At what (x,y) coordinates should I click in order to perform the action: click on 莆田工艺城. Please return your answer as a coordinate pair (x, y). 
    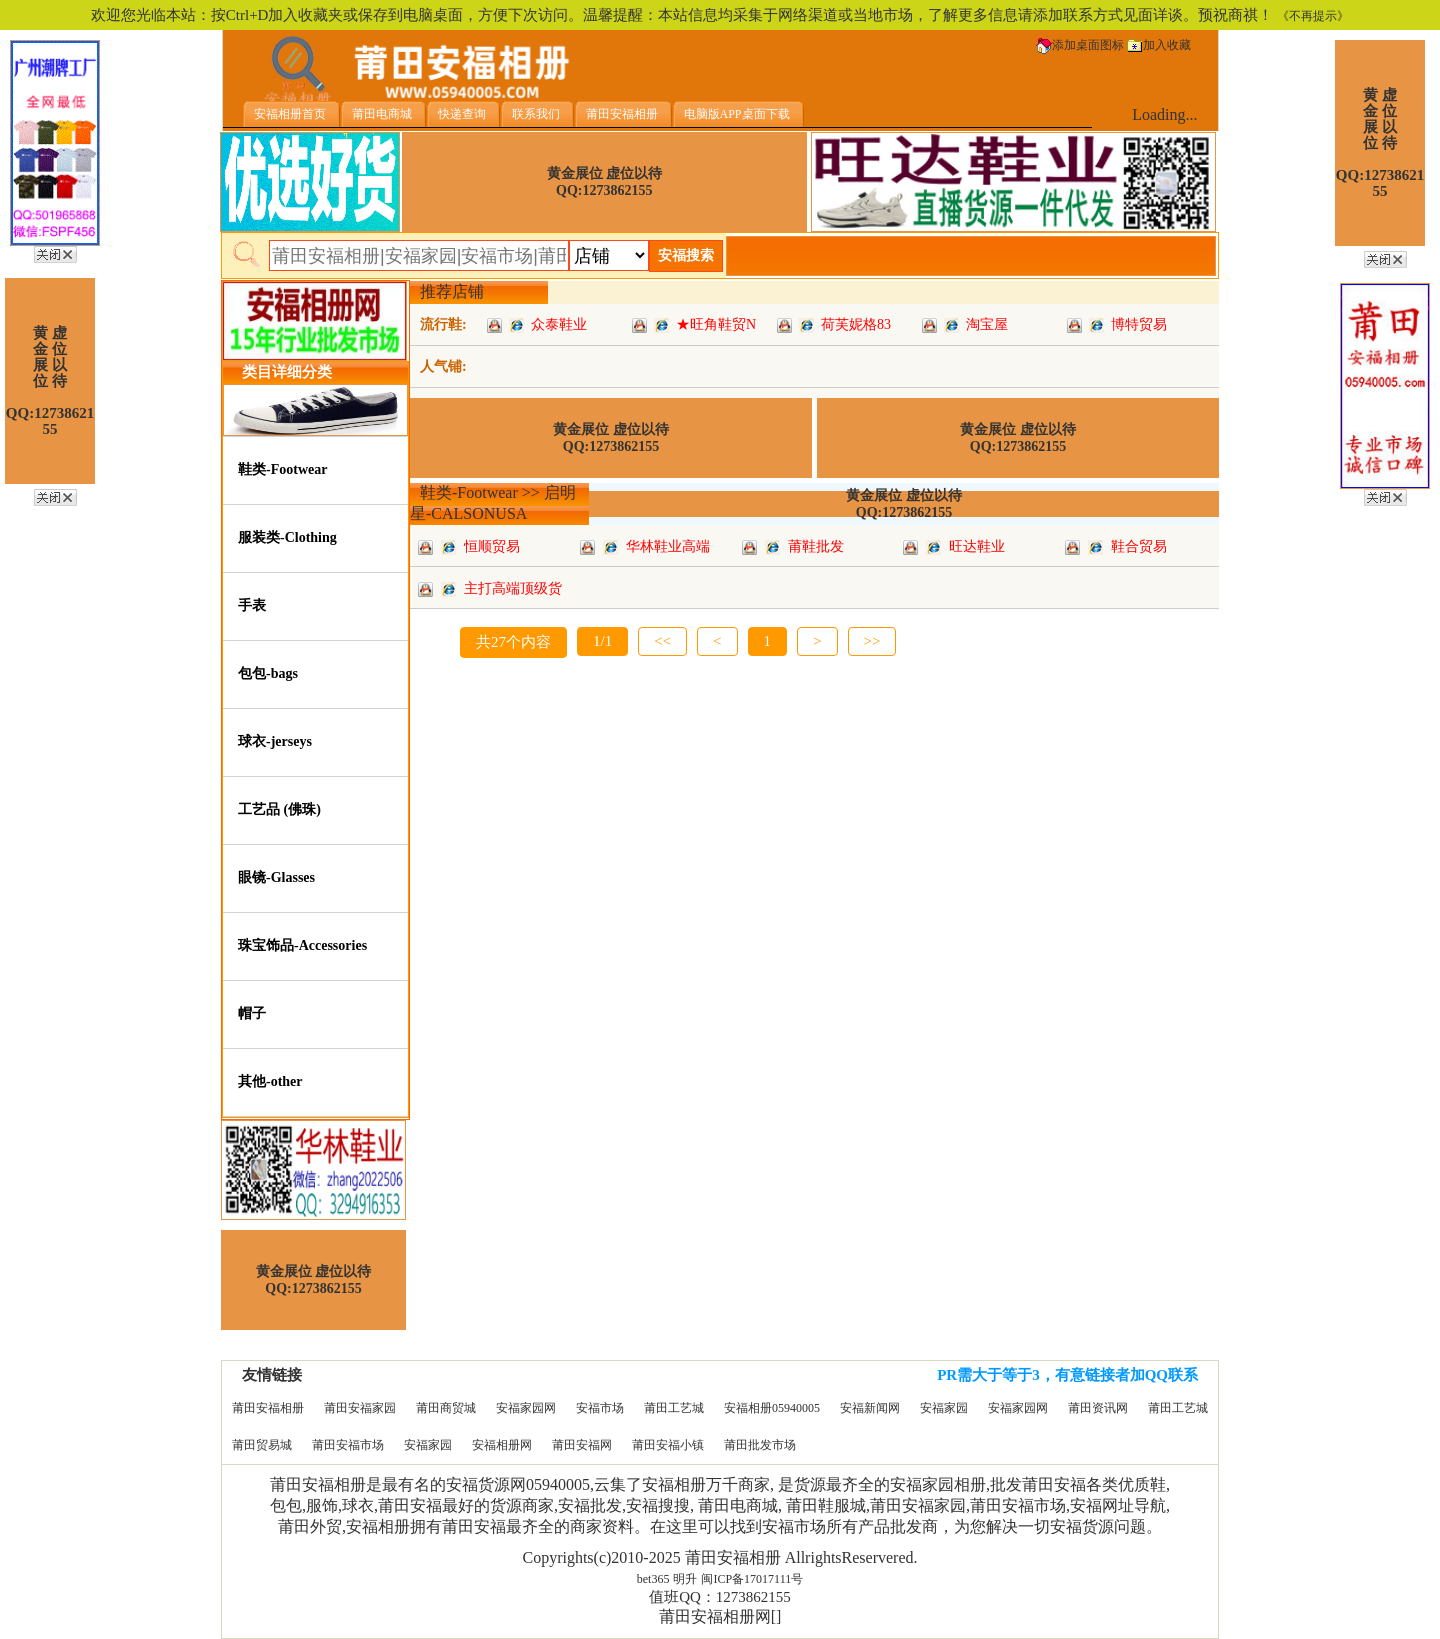
    Looking at the image, I should click on (674, 1408).